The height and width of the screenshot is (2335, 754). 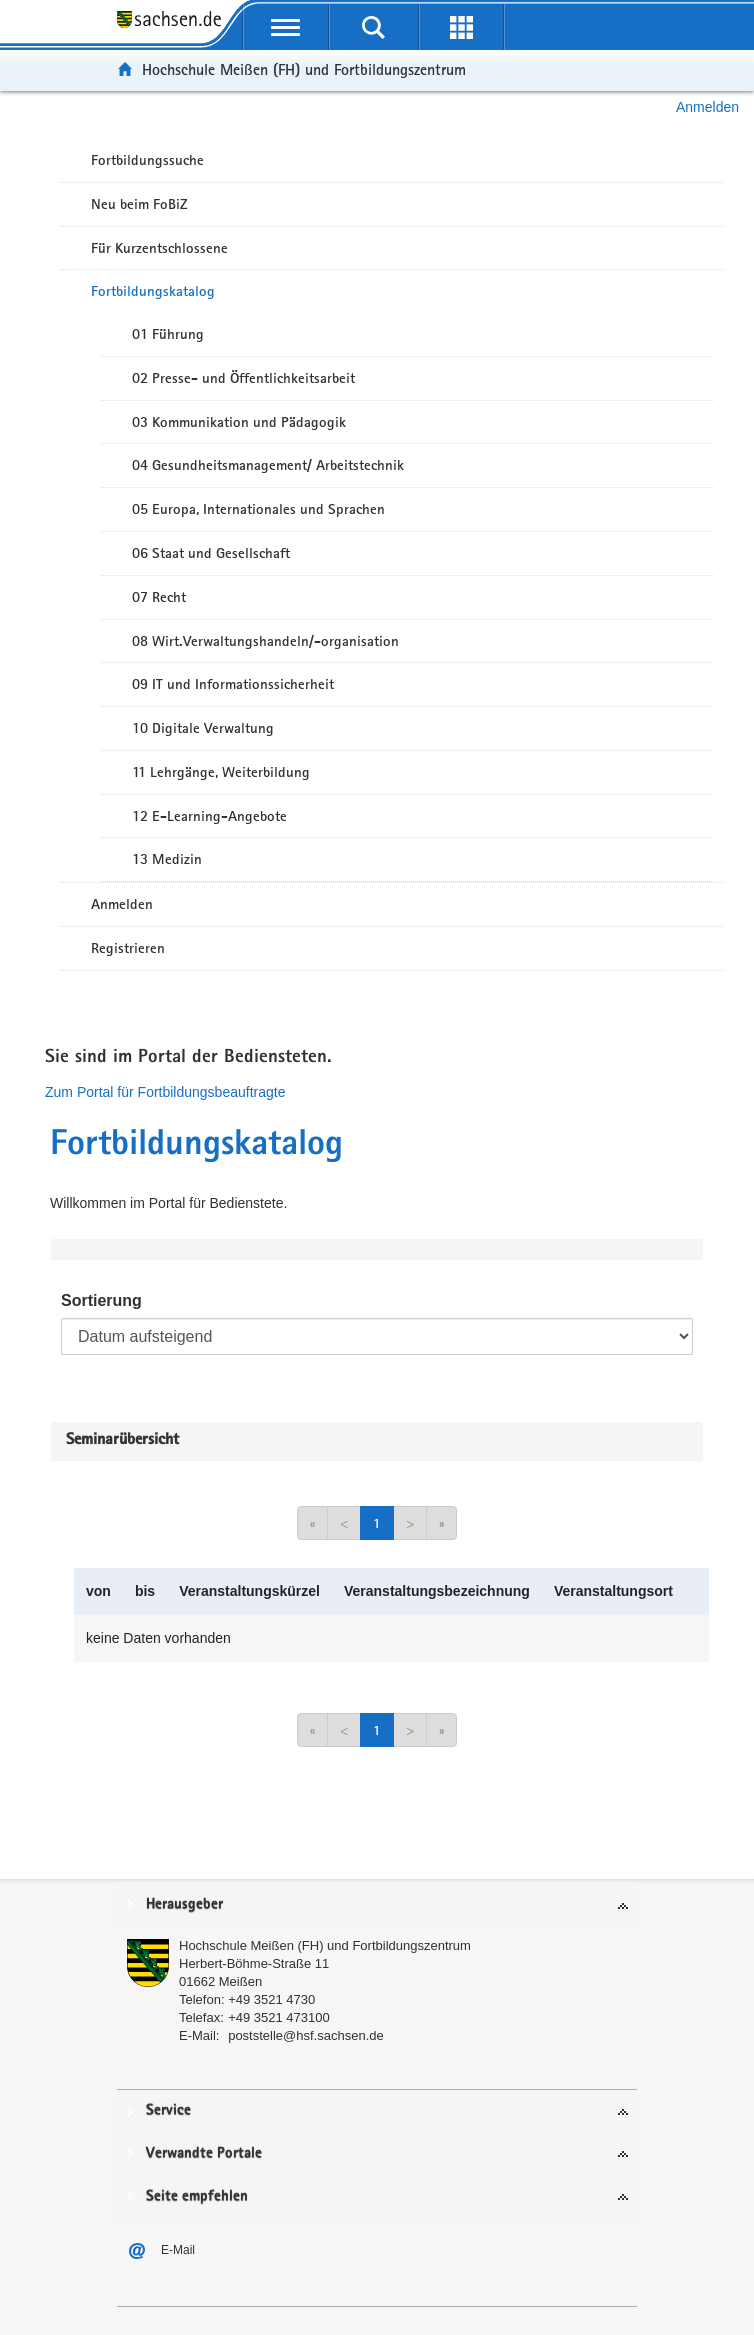 I want to click on 10 Digitale Verwaltung, so click(x=203, y=728).